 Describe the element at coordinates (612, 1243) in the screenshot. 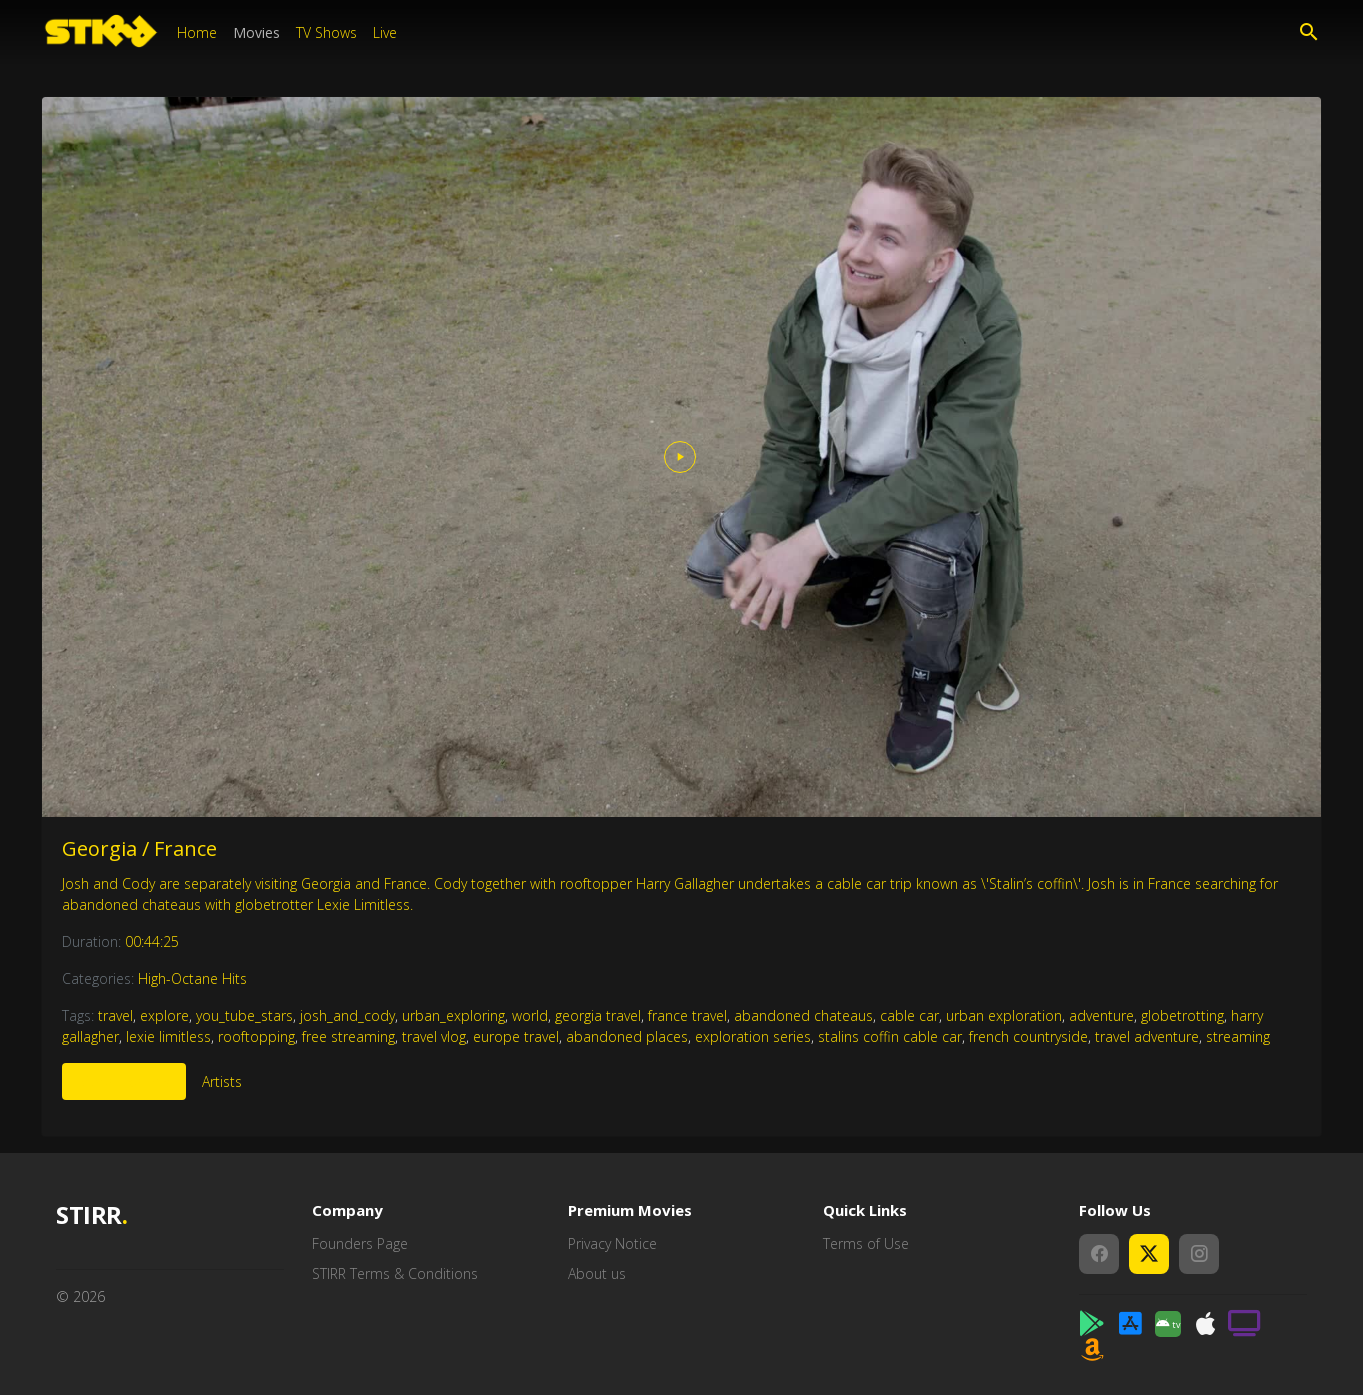

I see `Privacy Notice` at that location.